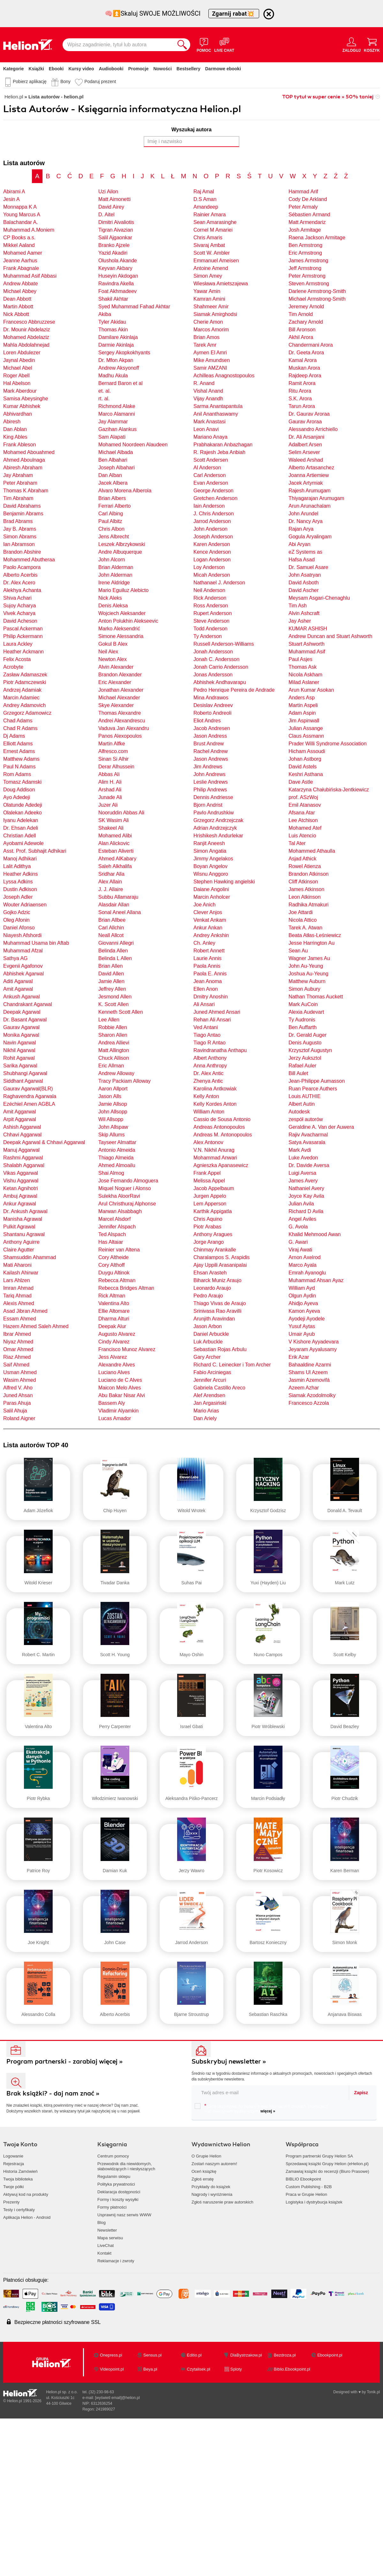  I want to click on Martin Alfke, so click(111, 743).